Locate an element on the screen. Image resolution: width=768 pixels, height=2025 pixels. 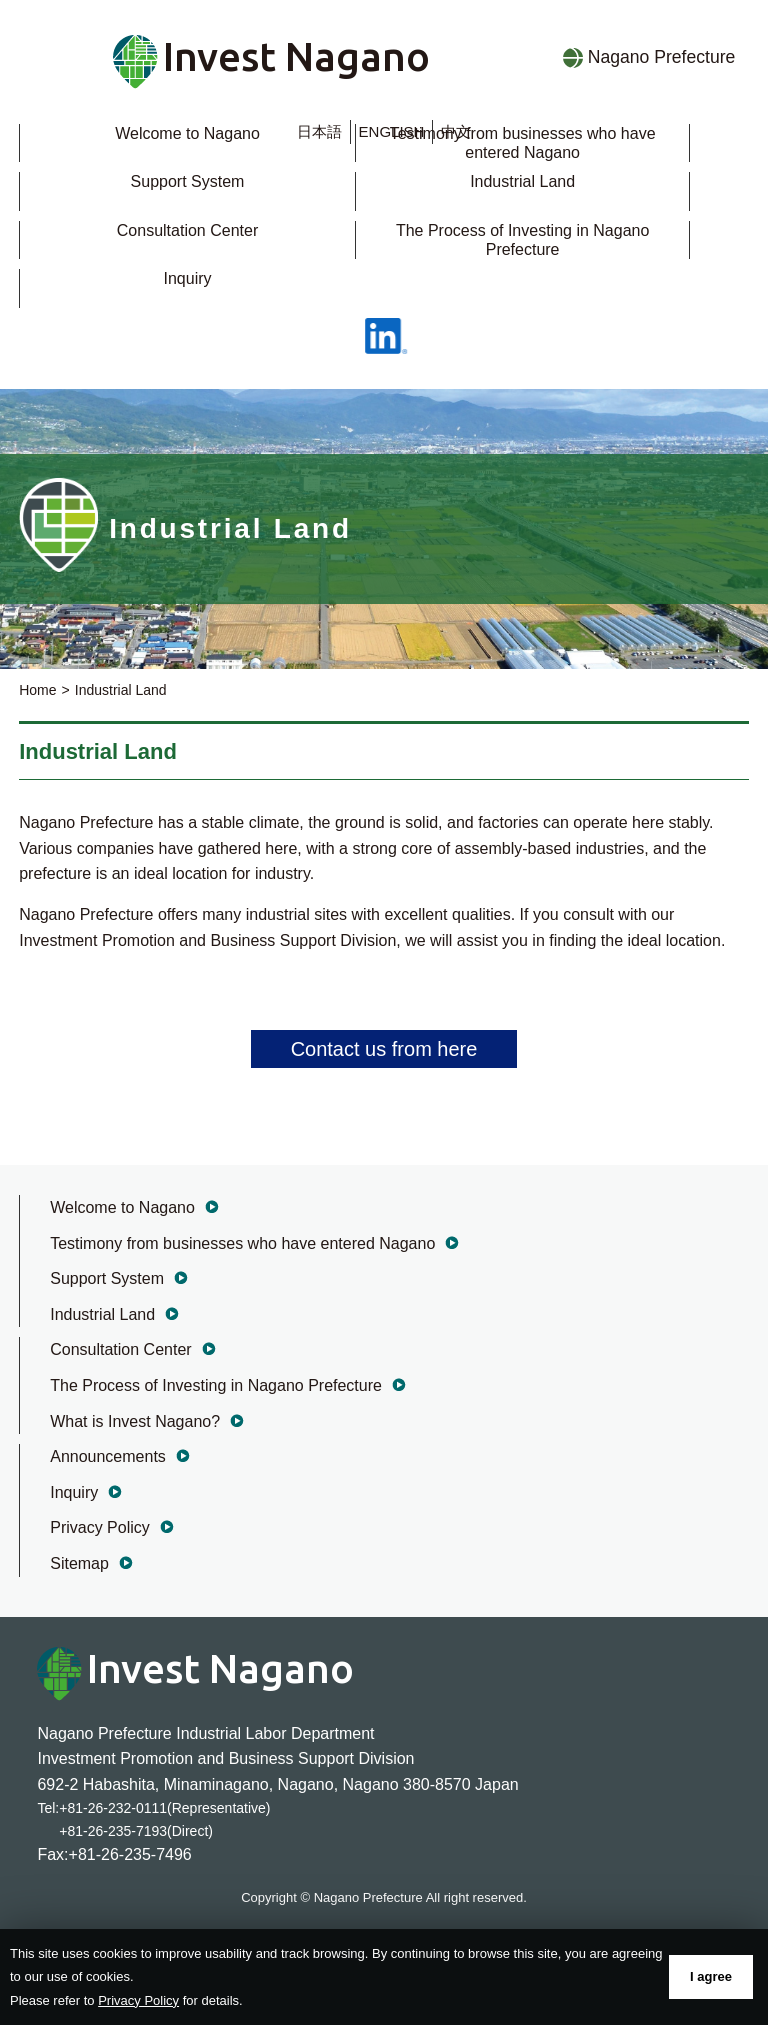
Welcome to Nagano is located at coordinates (187, 133).